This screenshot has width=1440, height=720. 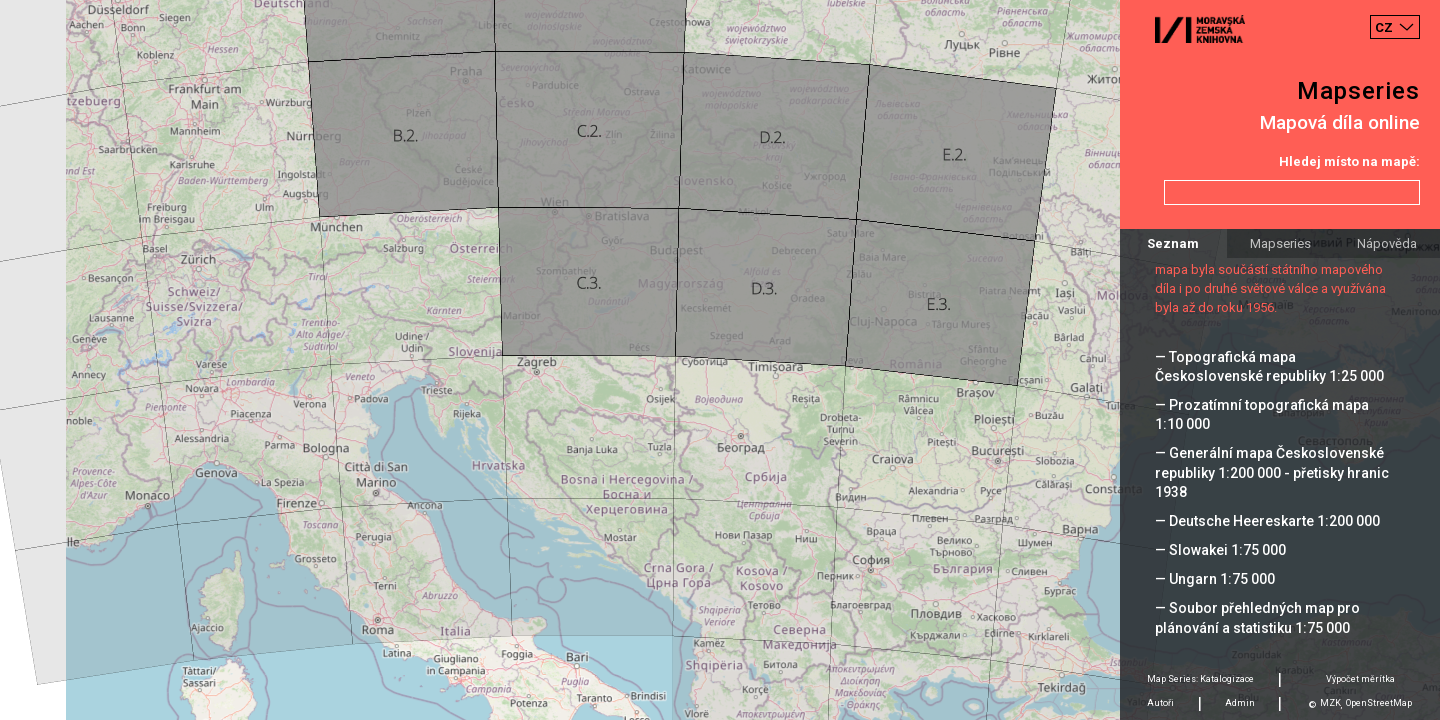 I want to click on — Soubor přehledných map pro plánování a statistiku 1:75 000, so click(x=1257, y=617).